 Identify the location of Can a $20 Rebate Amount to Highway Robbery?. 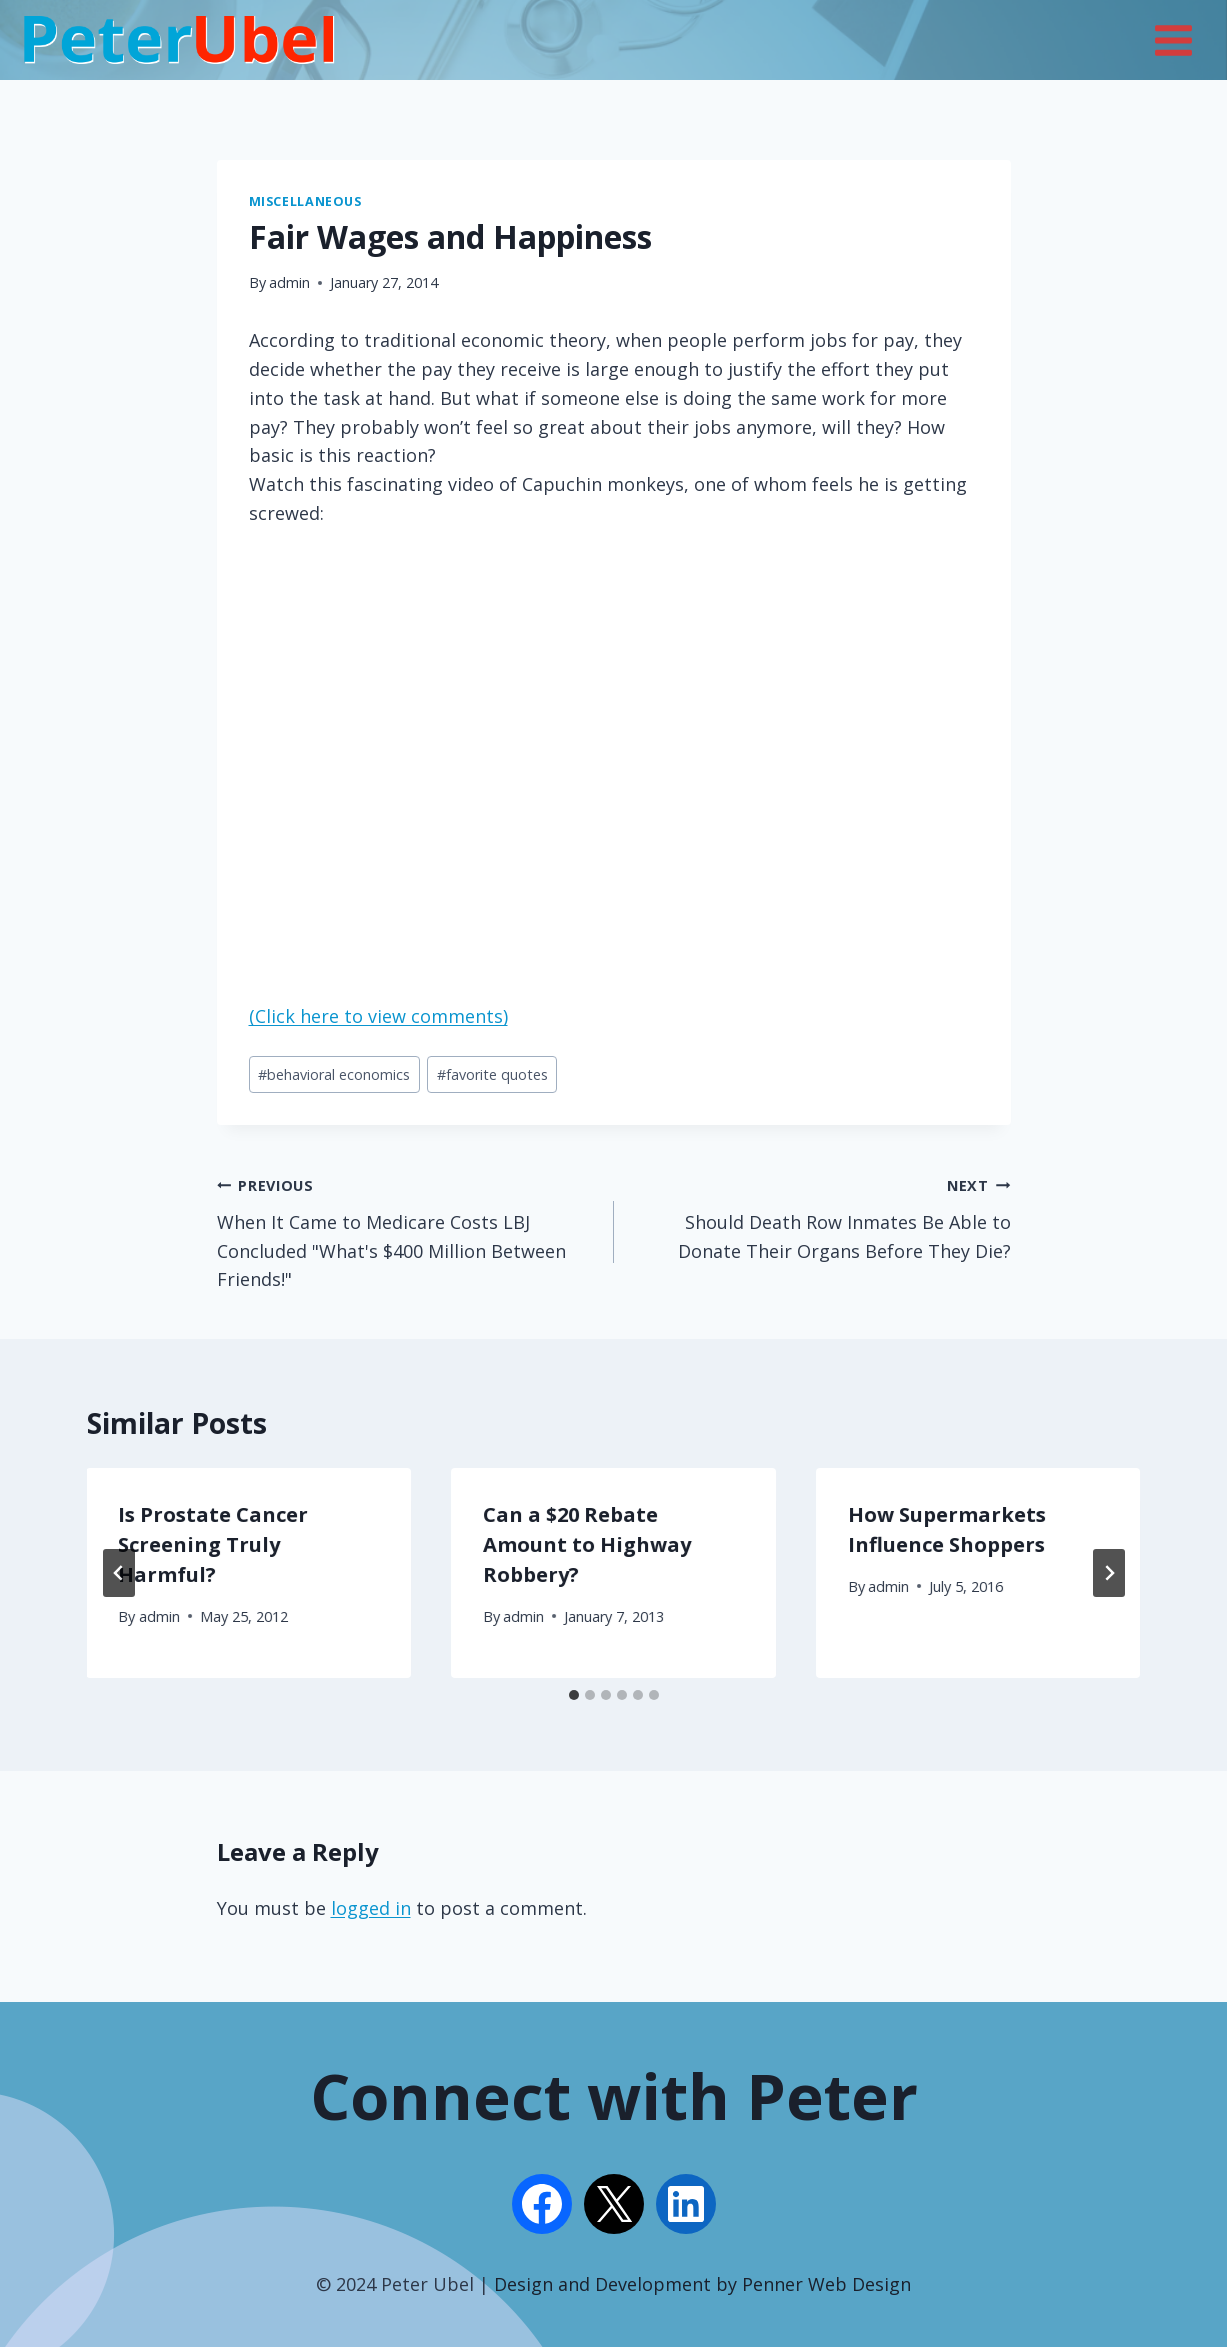
(587, 1544).